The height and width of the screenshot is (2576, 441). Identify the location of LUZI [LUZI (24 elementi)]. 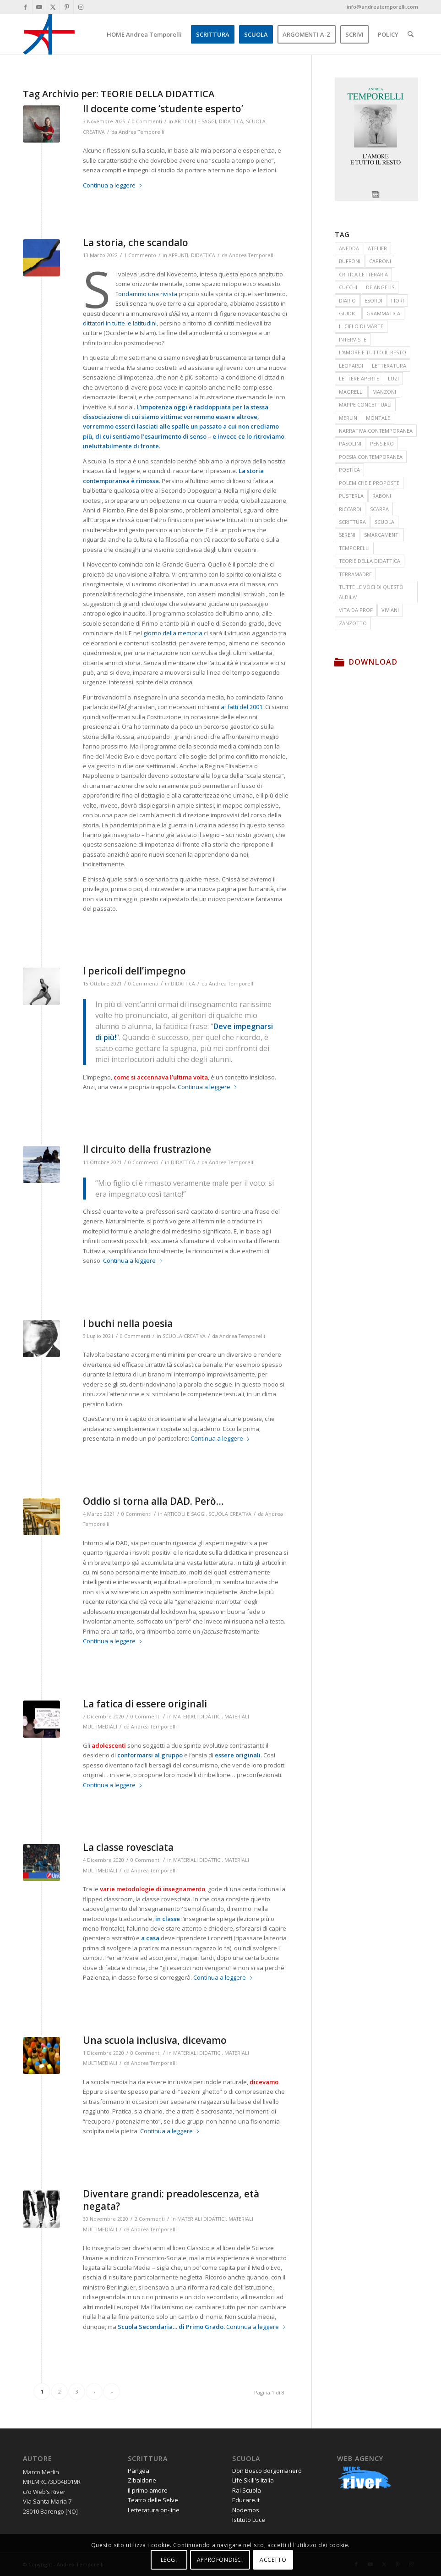
(393, 378).